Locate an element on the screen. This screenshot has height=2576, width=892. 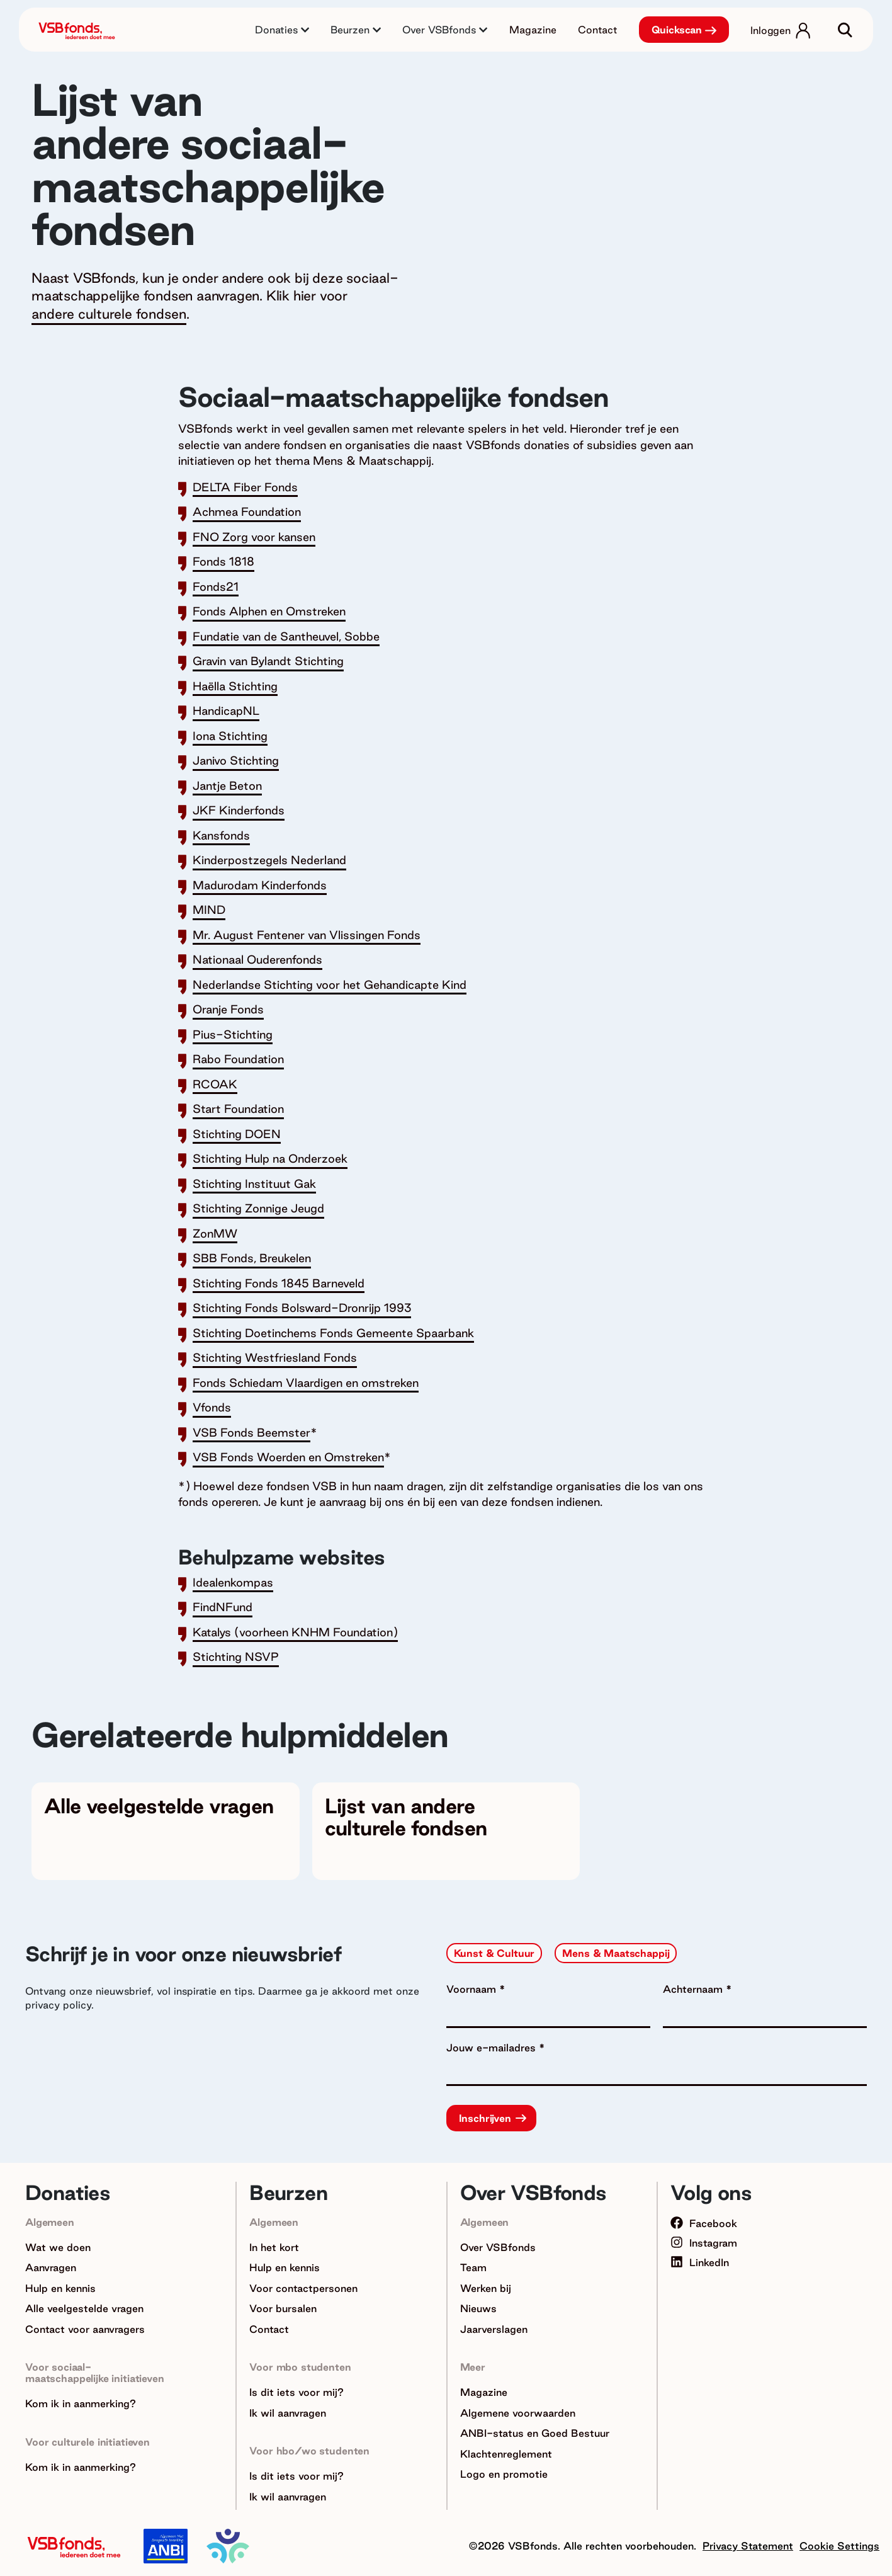
Stichting Instituut Gak is located at coordinates (254, 1183).